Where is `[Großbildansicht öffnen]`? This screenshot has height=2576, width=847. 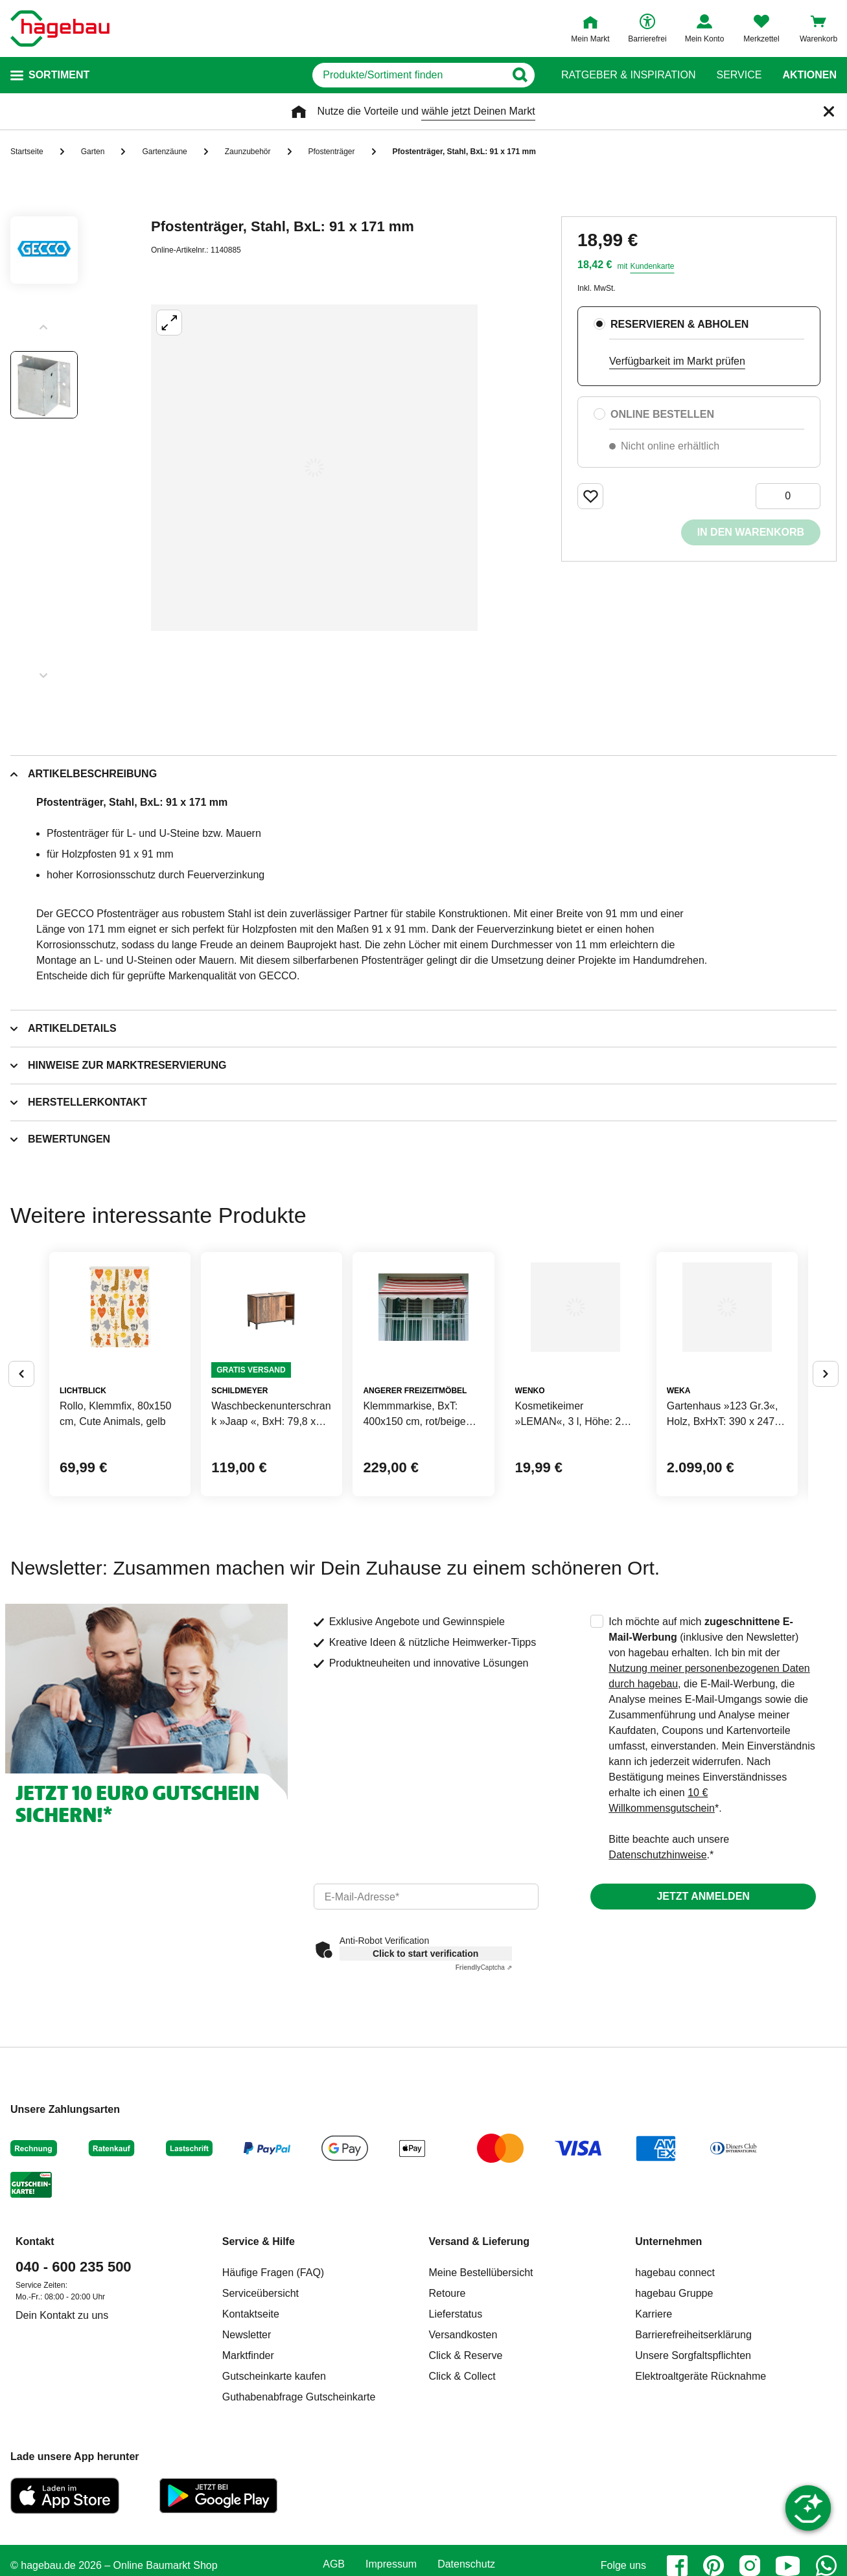
[Großbildansicht öffnen] is located at coordinates (314, 467).